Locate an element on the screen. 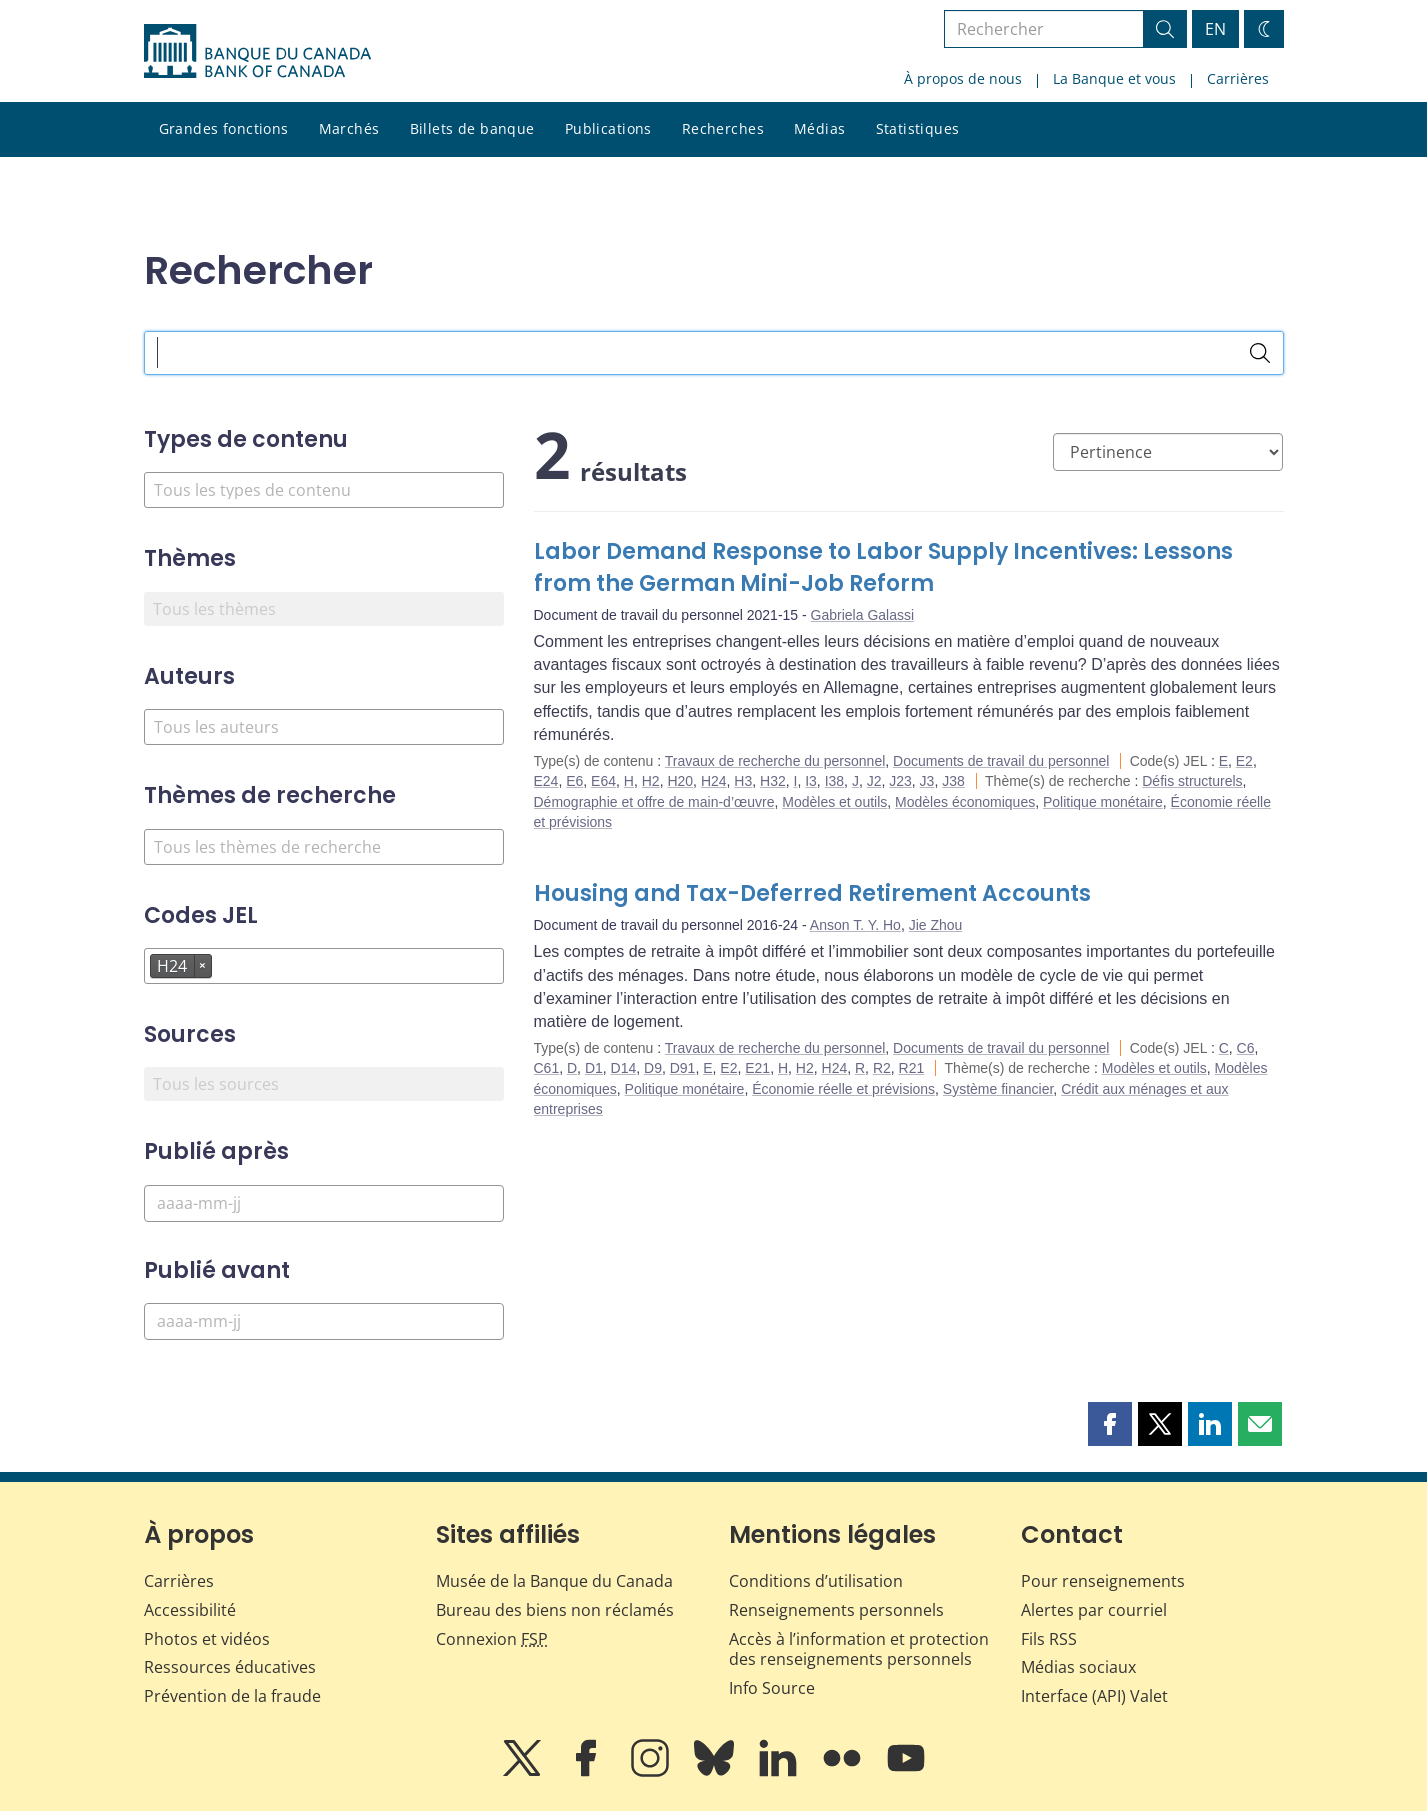 This screenshot has width=1427, height=1811. Renseignements personnels is located at coordinates (836, 1610).